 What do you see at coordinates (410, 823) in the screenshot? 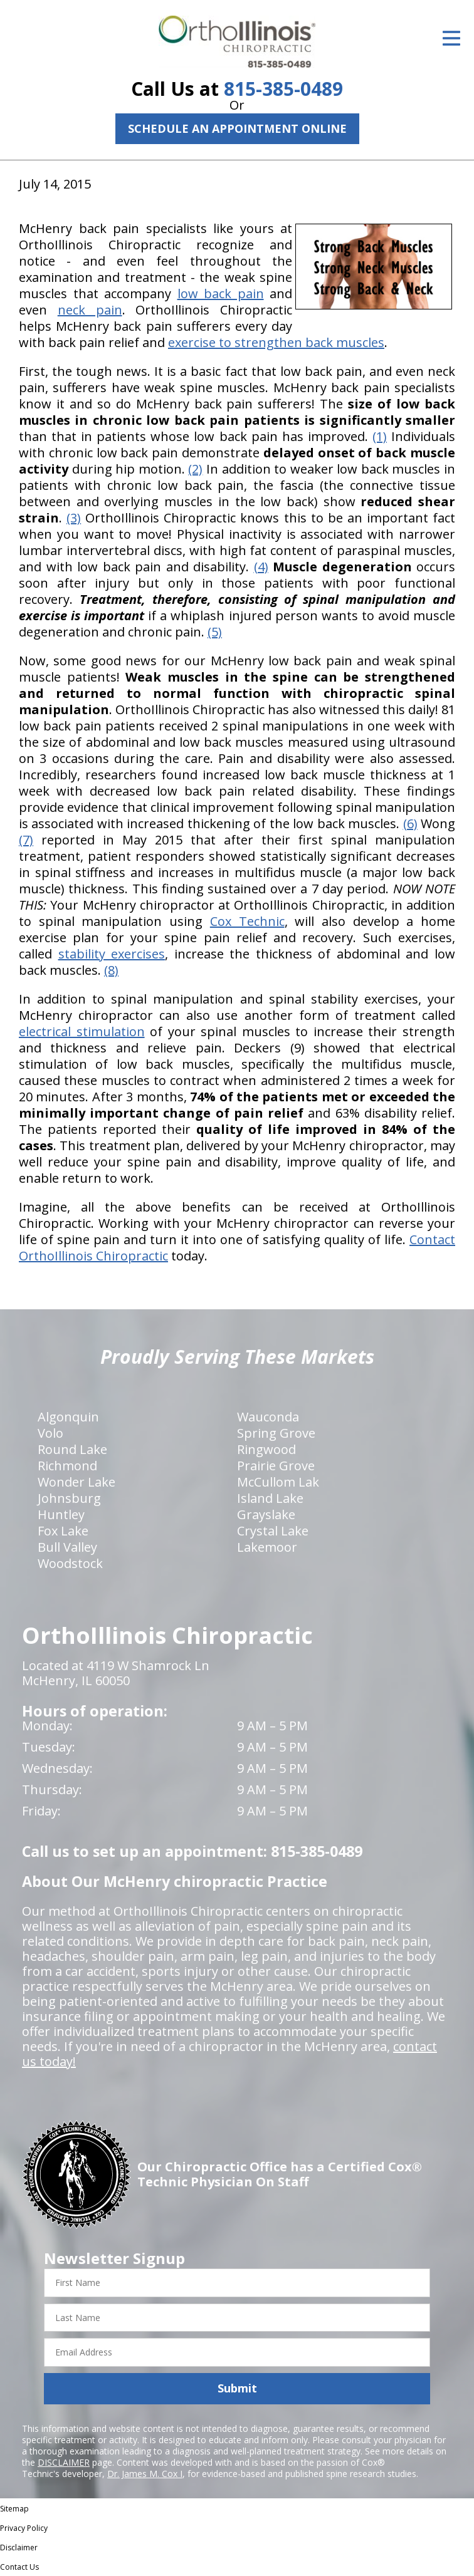
I see `(6)` at bounding box center [410, 823].